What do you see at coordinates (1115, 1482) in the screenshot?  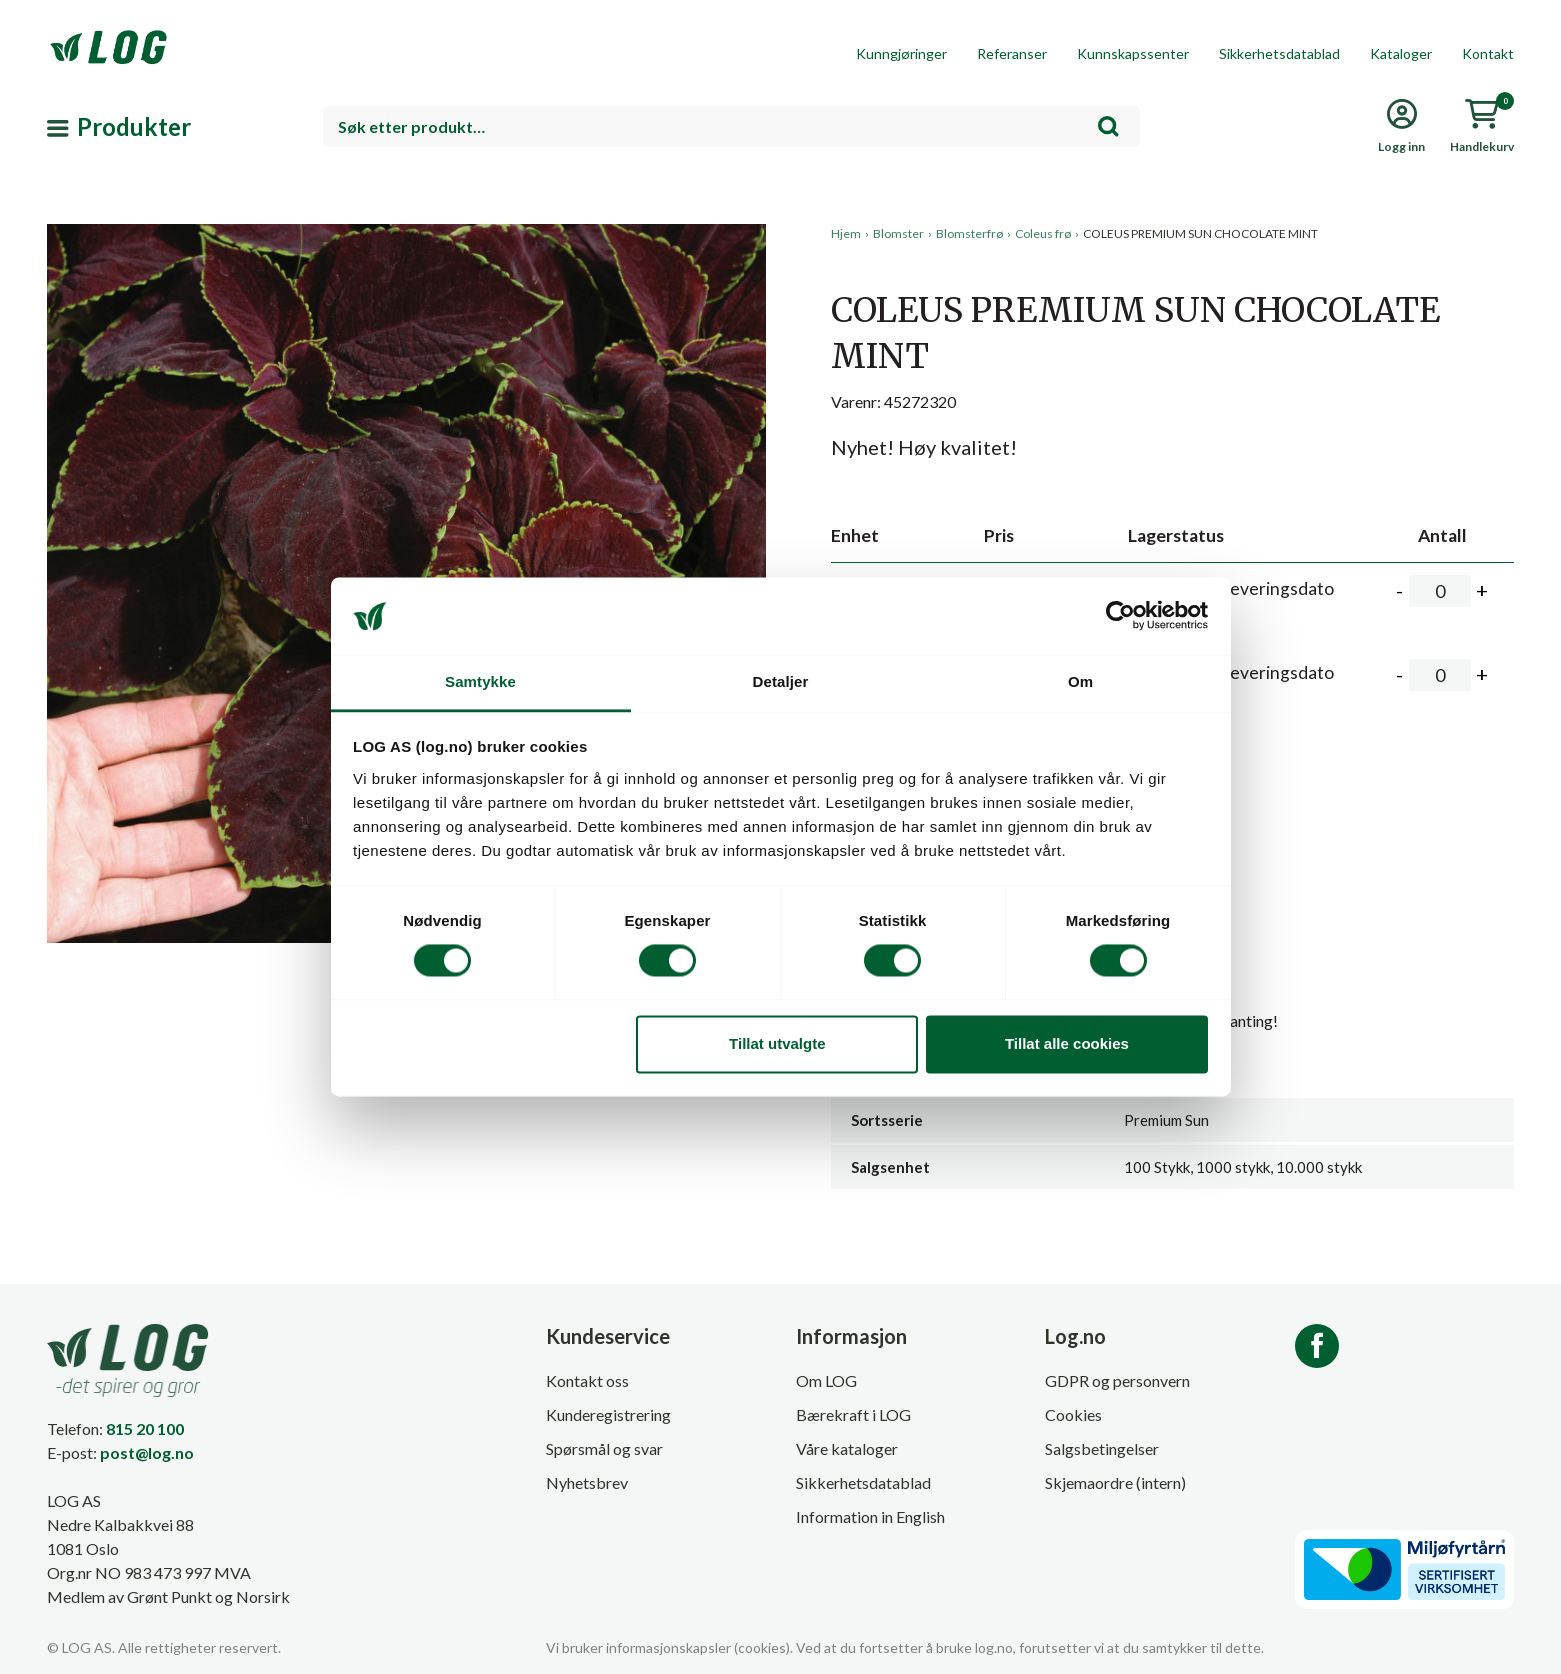 I see `Skjemaordre (intern)` at bounding box center [1115, 1482].